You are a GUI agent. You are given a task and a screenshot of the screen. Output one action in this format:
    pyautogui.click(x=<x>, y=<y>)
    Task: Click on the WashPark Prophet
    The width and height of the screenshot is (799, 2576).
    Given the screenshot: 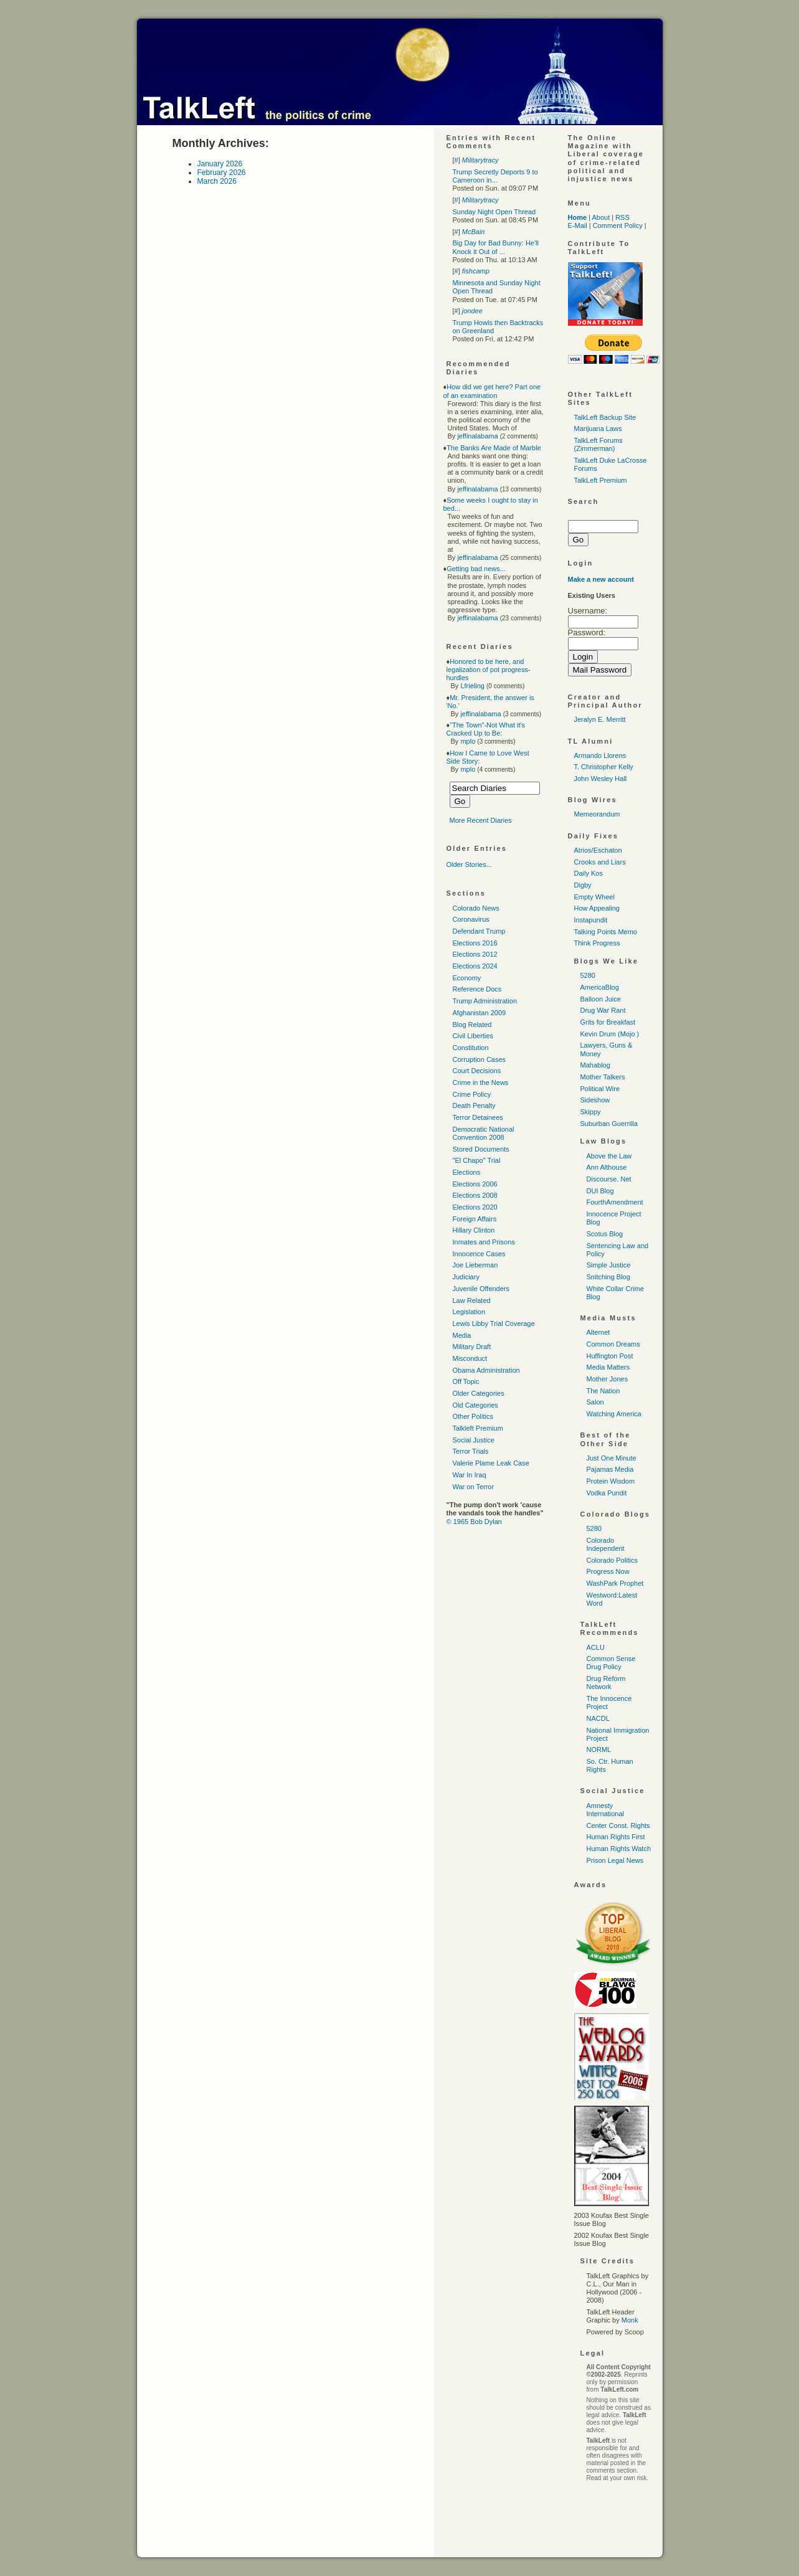 What is the action you would take?
    pyautogui.click(x=615, y=1583)
    